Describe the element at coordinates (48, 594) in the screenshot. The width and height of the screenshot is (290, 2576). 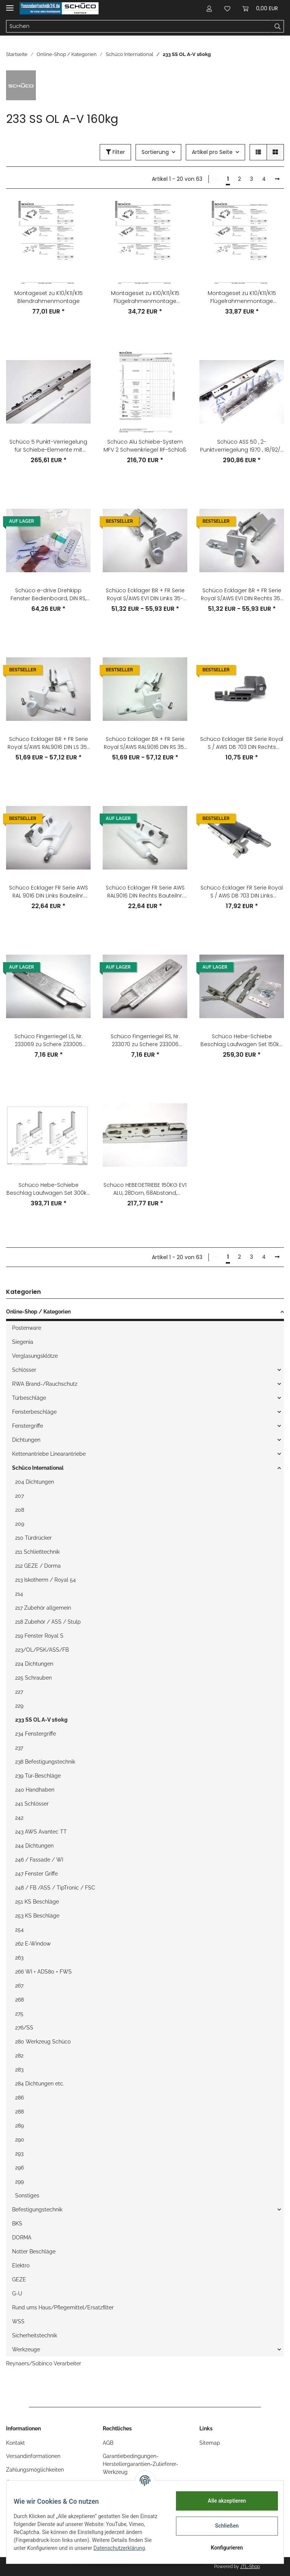
I see `Schüco e-drive Drehkipp Fenster Bedienboard, DIN RS, silberfarbig RAL 9006, Artikelnummer: 233620` at that location.